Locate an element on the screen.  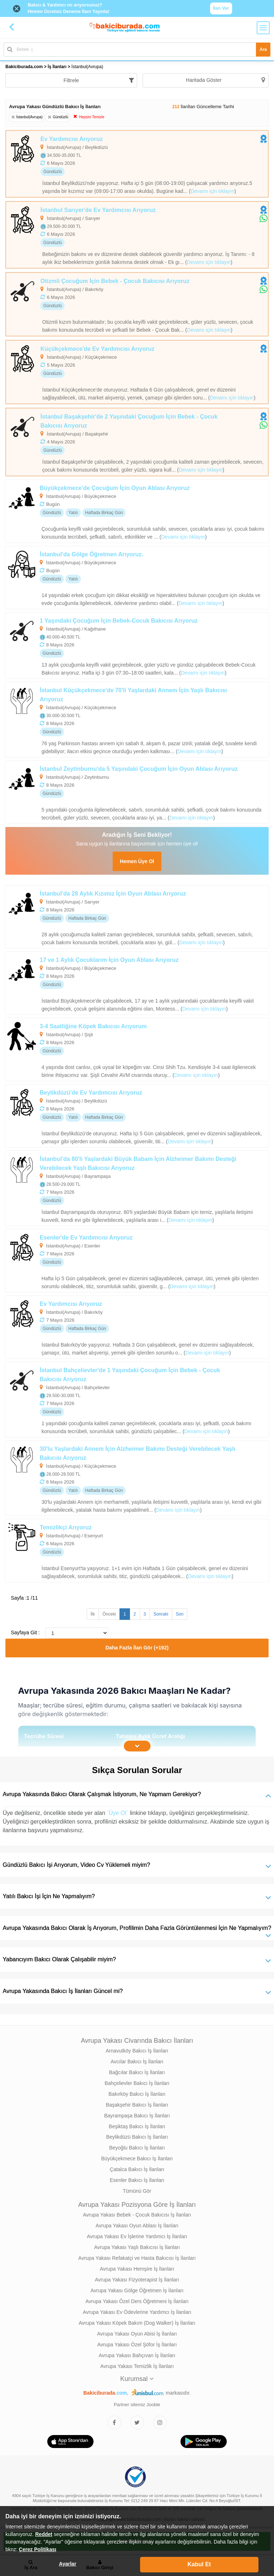
[İstanbul Bahçelievler'de 1 Yaşındaki Çocuğum İçin Bebek - Çocuk Bakıcısı Arıyoruz] is located at coordinates (137, 1399).